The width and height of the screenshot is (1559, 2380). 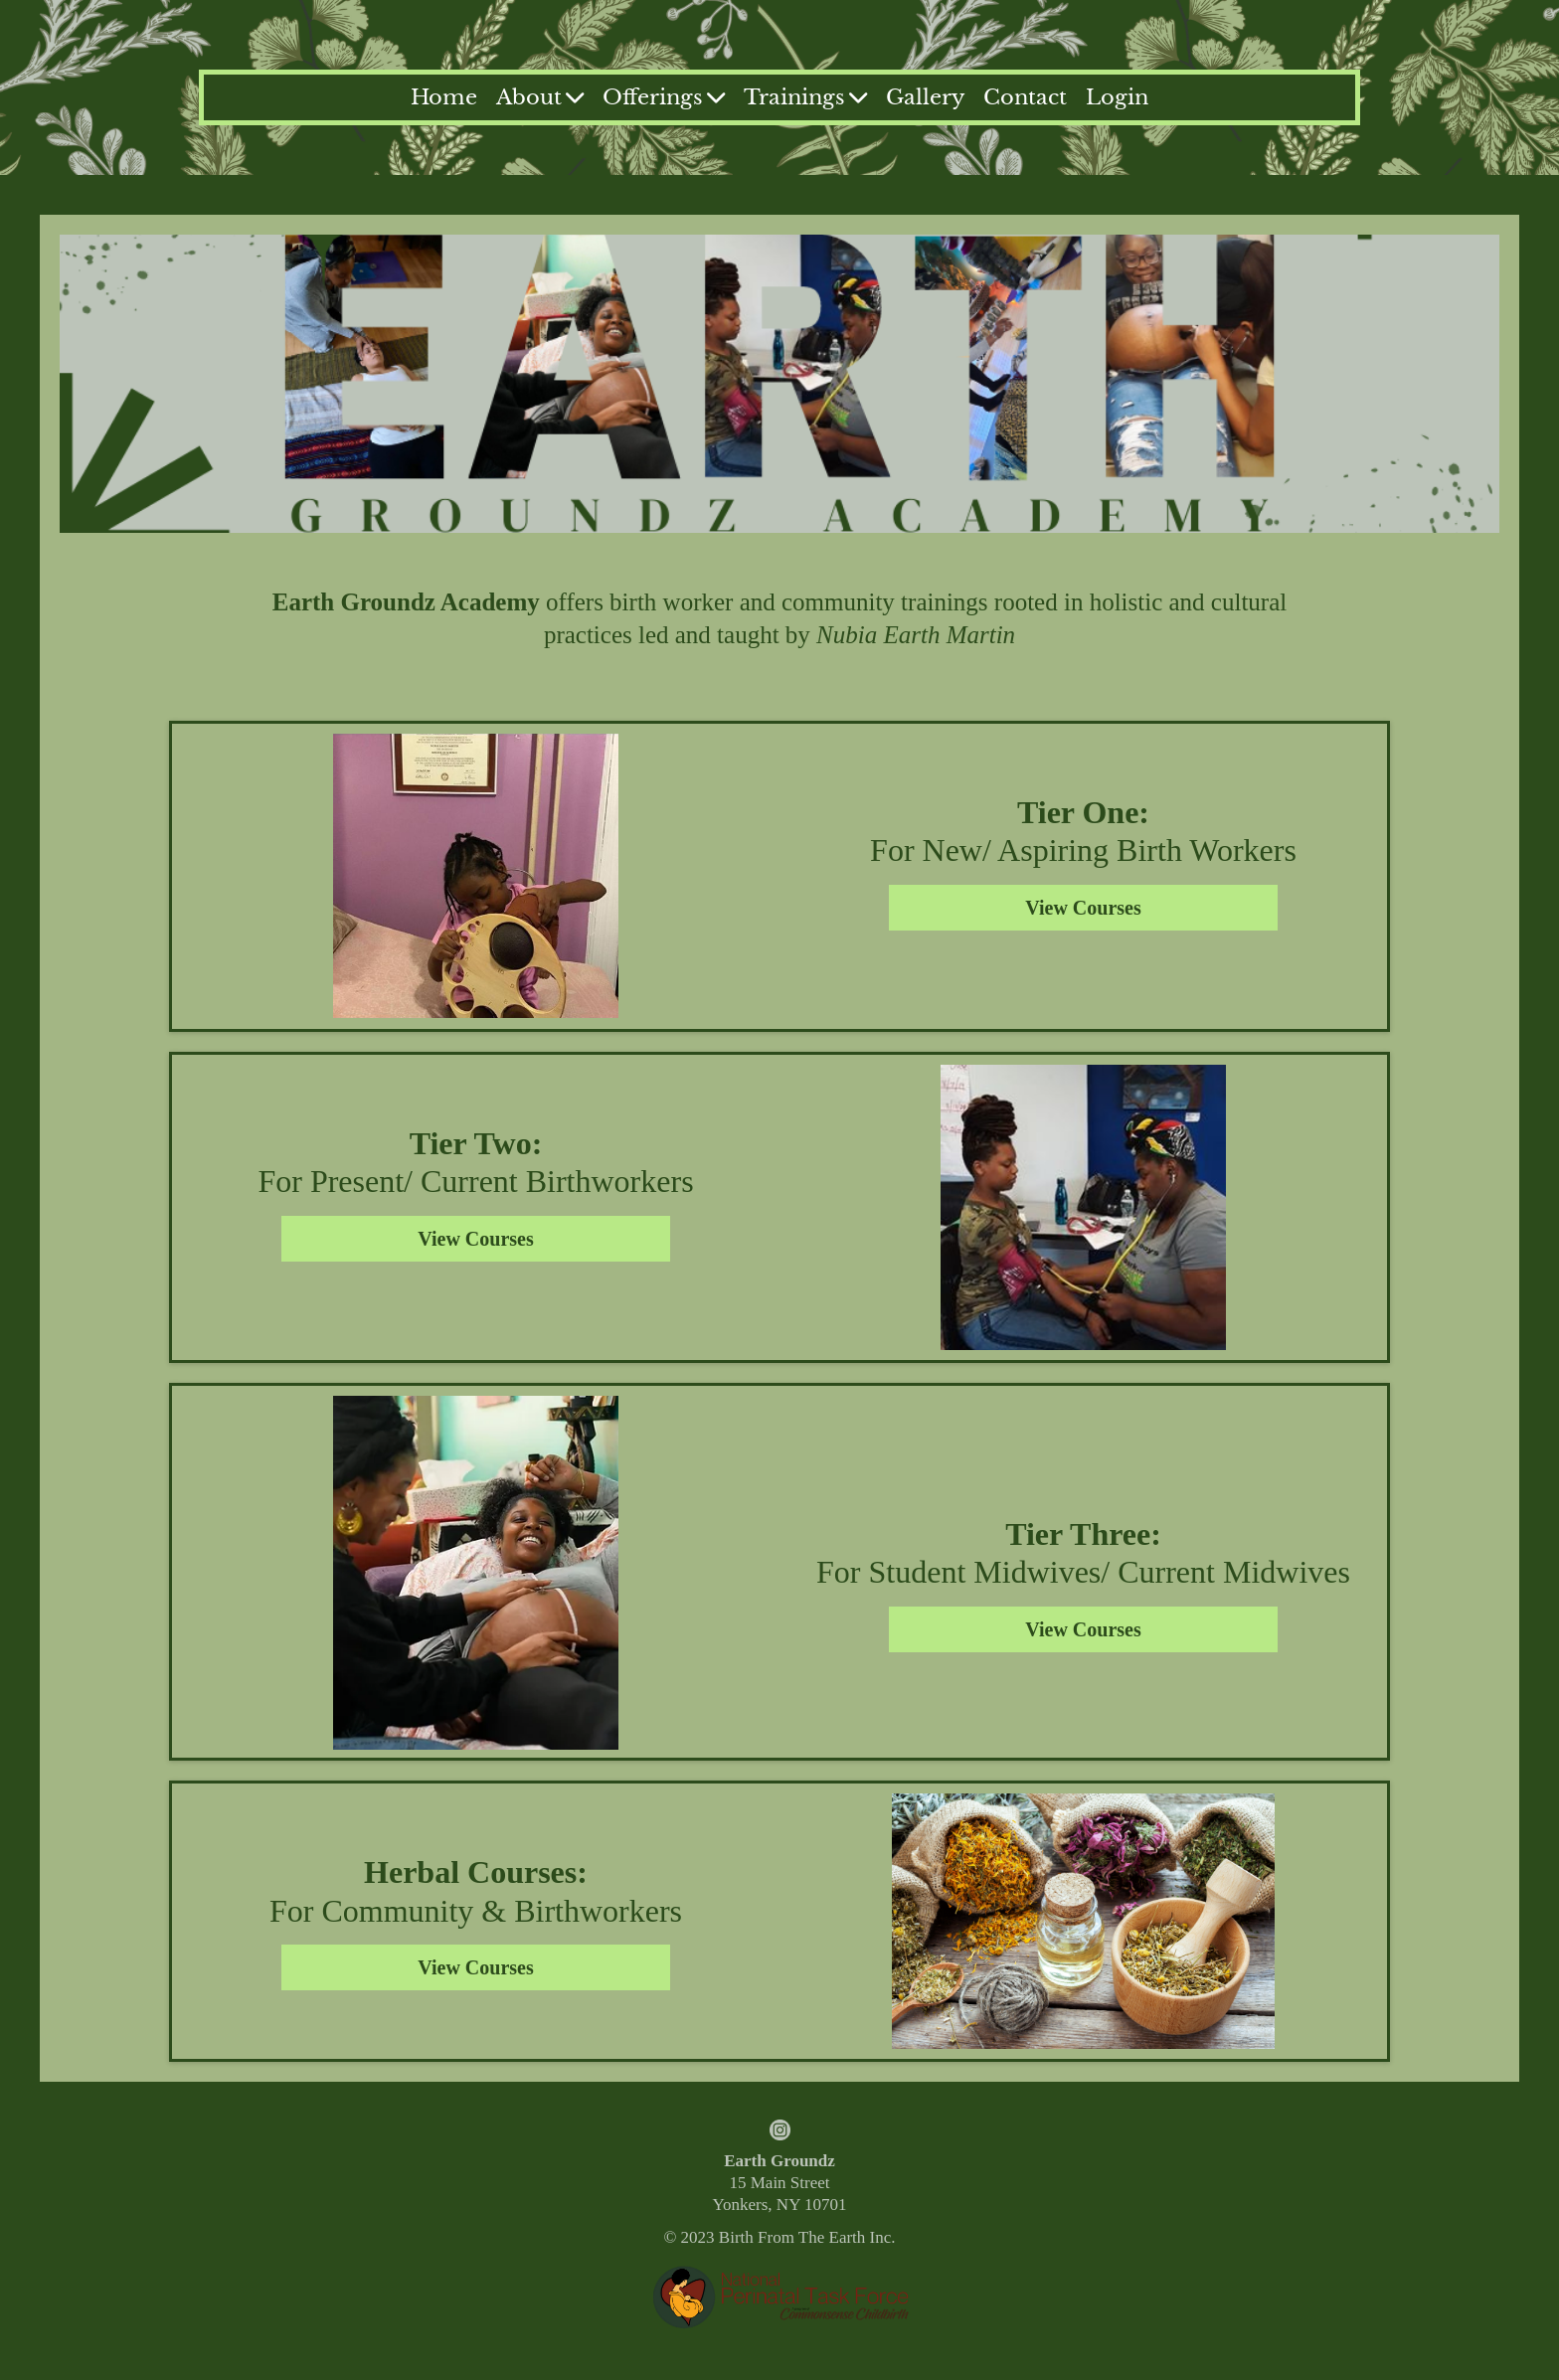 What do you see at coordinates (664, 97) in the screenshot?
I see `Offerings` at bounding box center [664, 97].